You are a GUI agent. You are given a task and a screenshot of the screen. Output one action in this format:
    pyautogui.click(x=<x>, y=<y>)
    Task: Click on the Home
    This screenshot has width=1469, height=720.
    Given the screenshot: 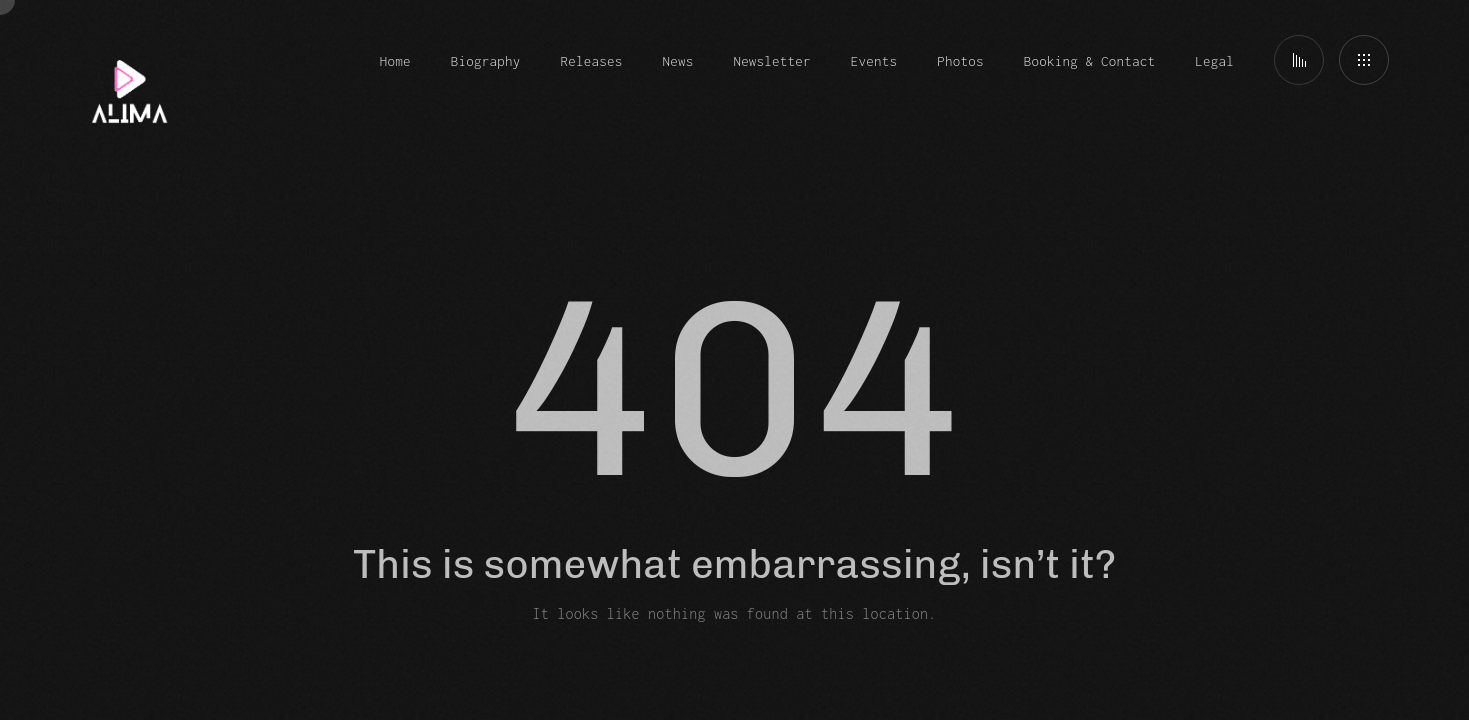 What is the action you would take?
    pyautogui.click(x=395, y=61)
    